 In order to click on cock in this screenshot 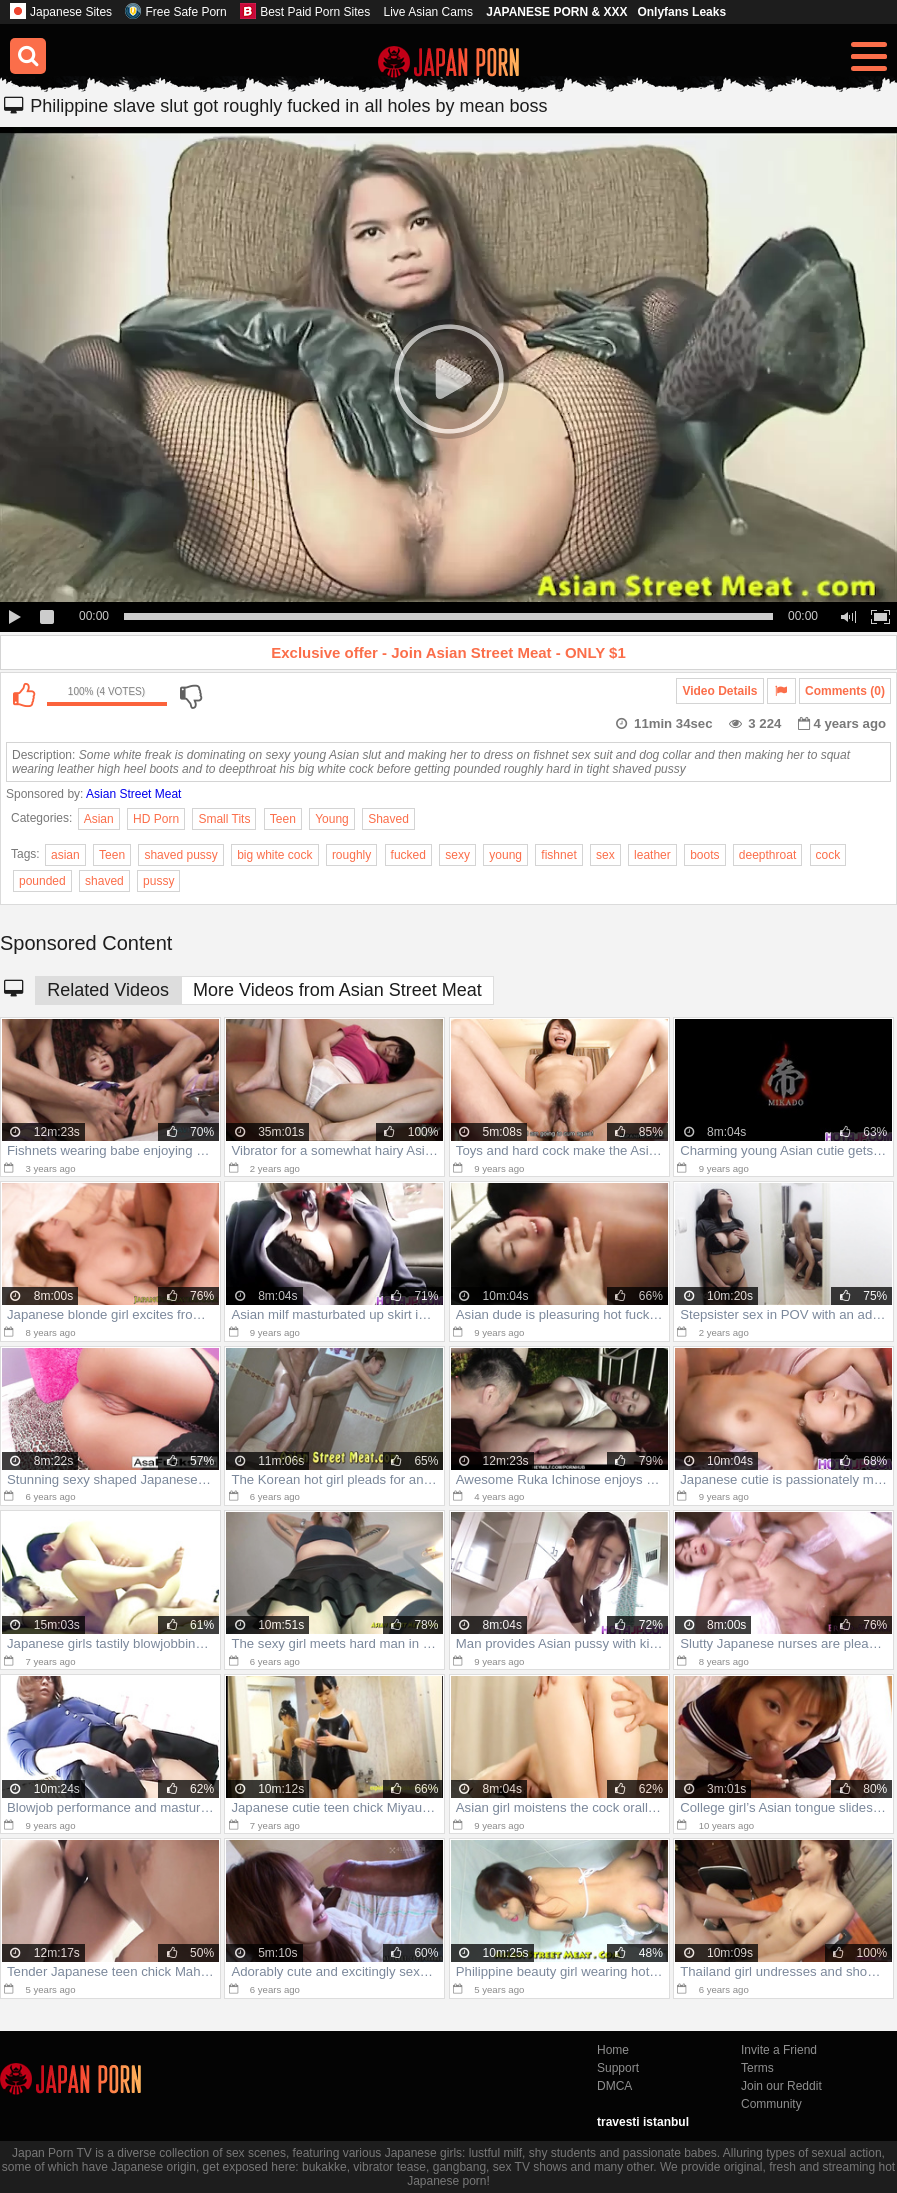, I will do `click(828, 855)`.